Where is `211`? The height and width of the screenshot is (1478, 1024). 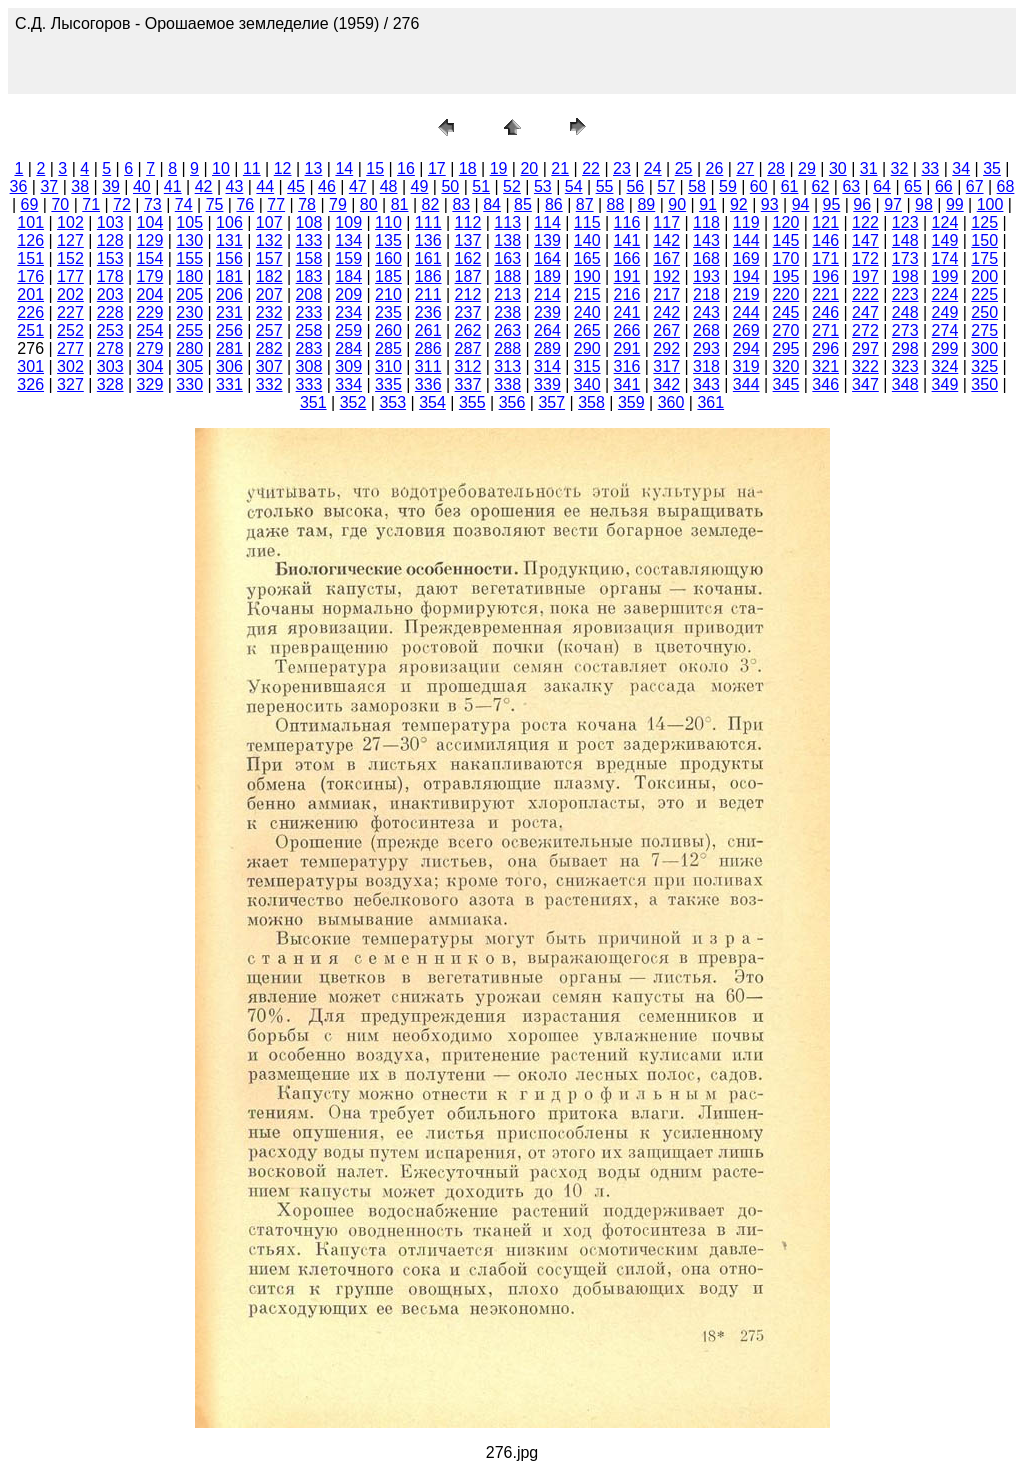 211 is located at coordinates (428, 294).